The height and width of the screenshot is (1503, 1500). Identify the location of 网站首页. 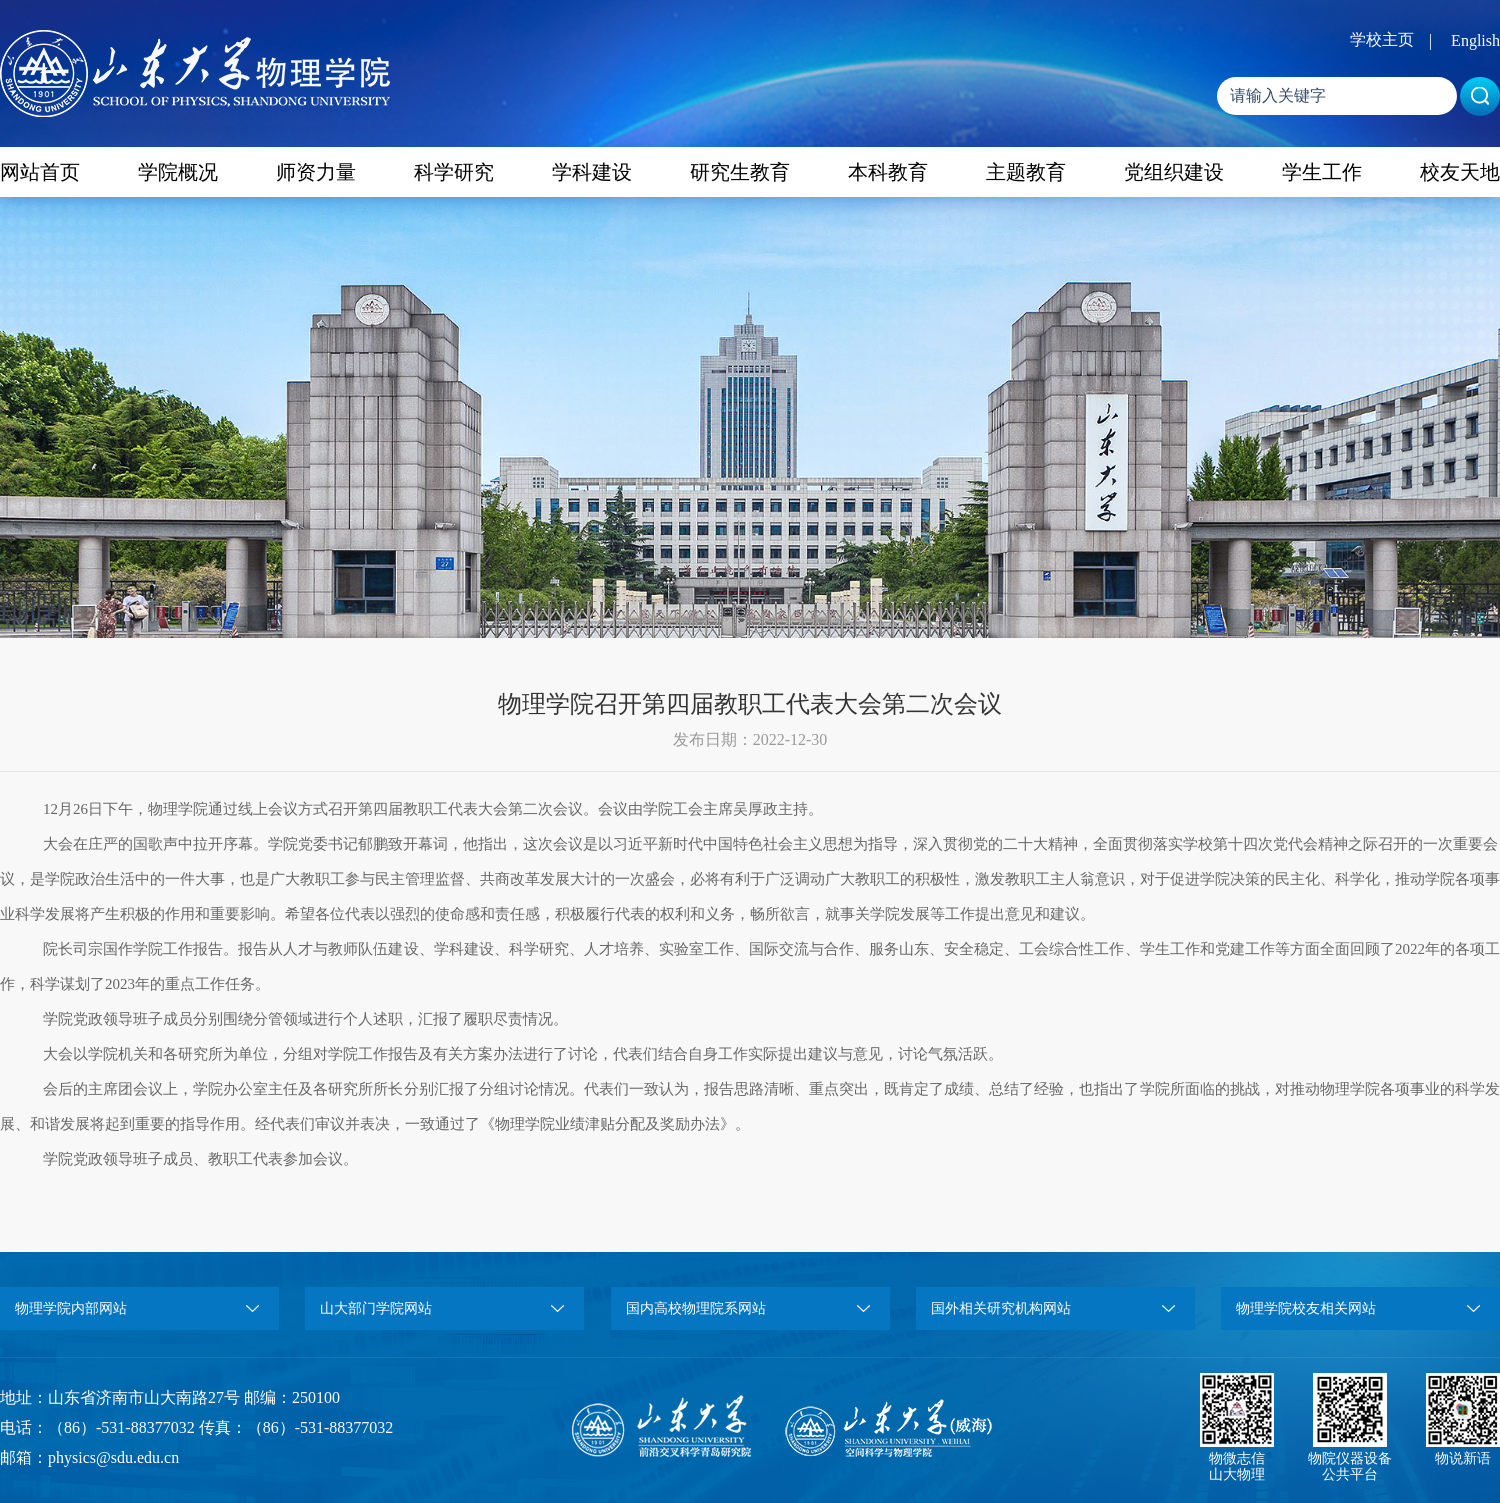
(40, 172).